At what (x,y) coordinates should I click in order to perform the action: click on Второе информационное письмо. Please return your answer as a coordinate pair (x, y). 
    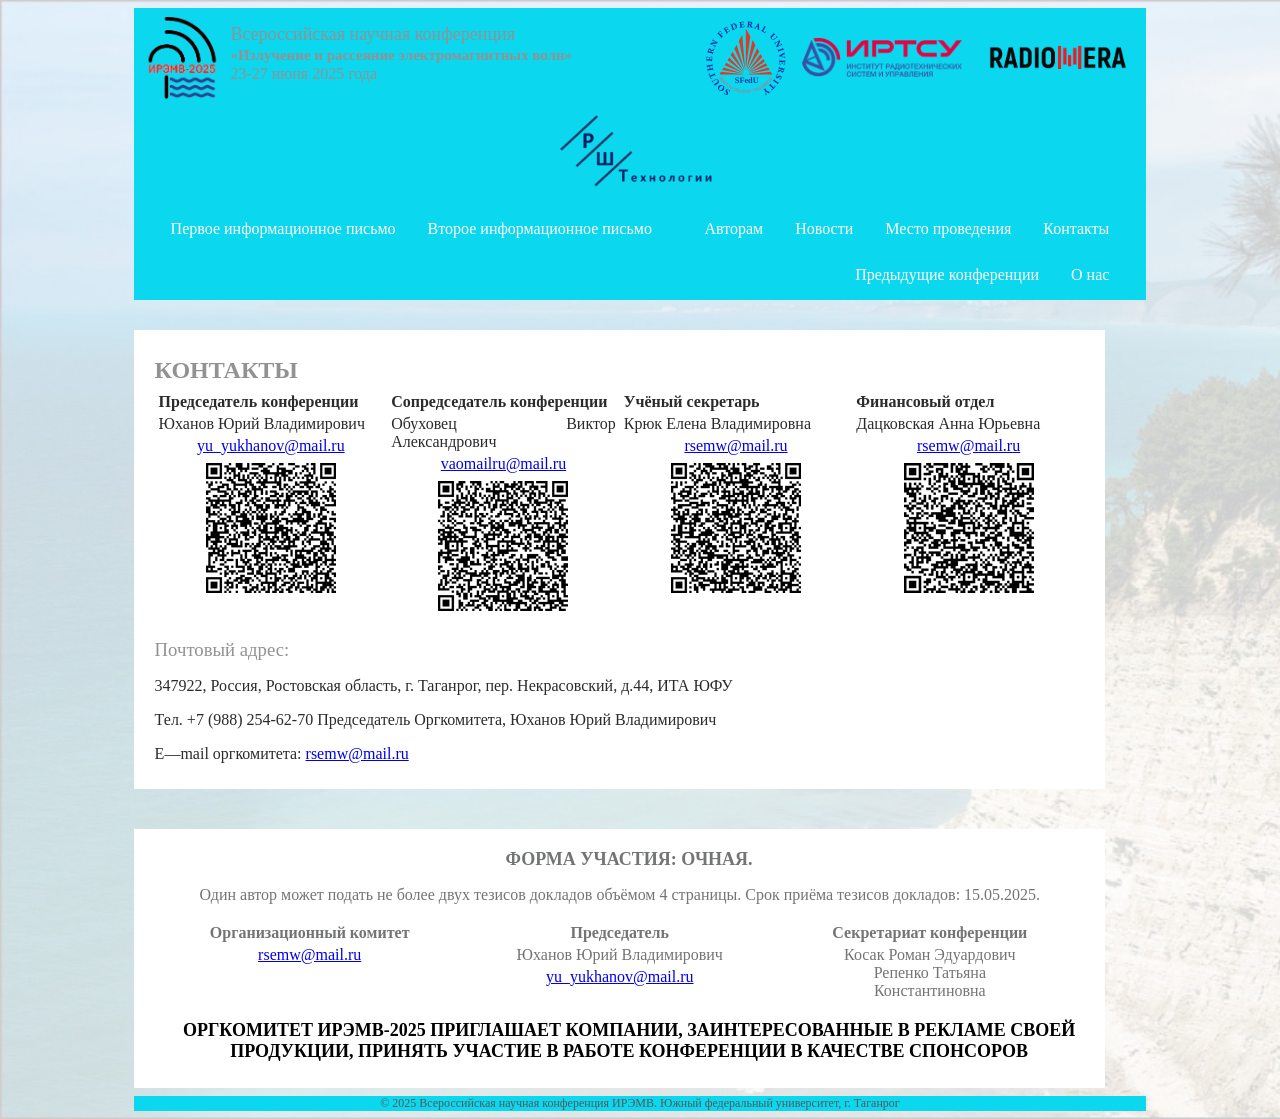
    Looking at the image, I should click on (540, 228).